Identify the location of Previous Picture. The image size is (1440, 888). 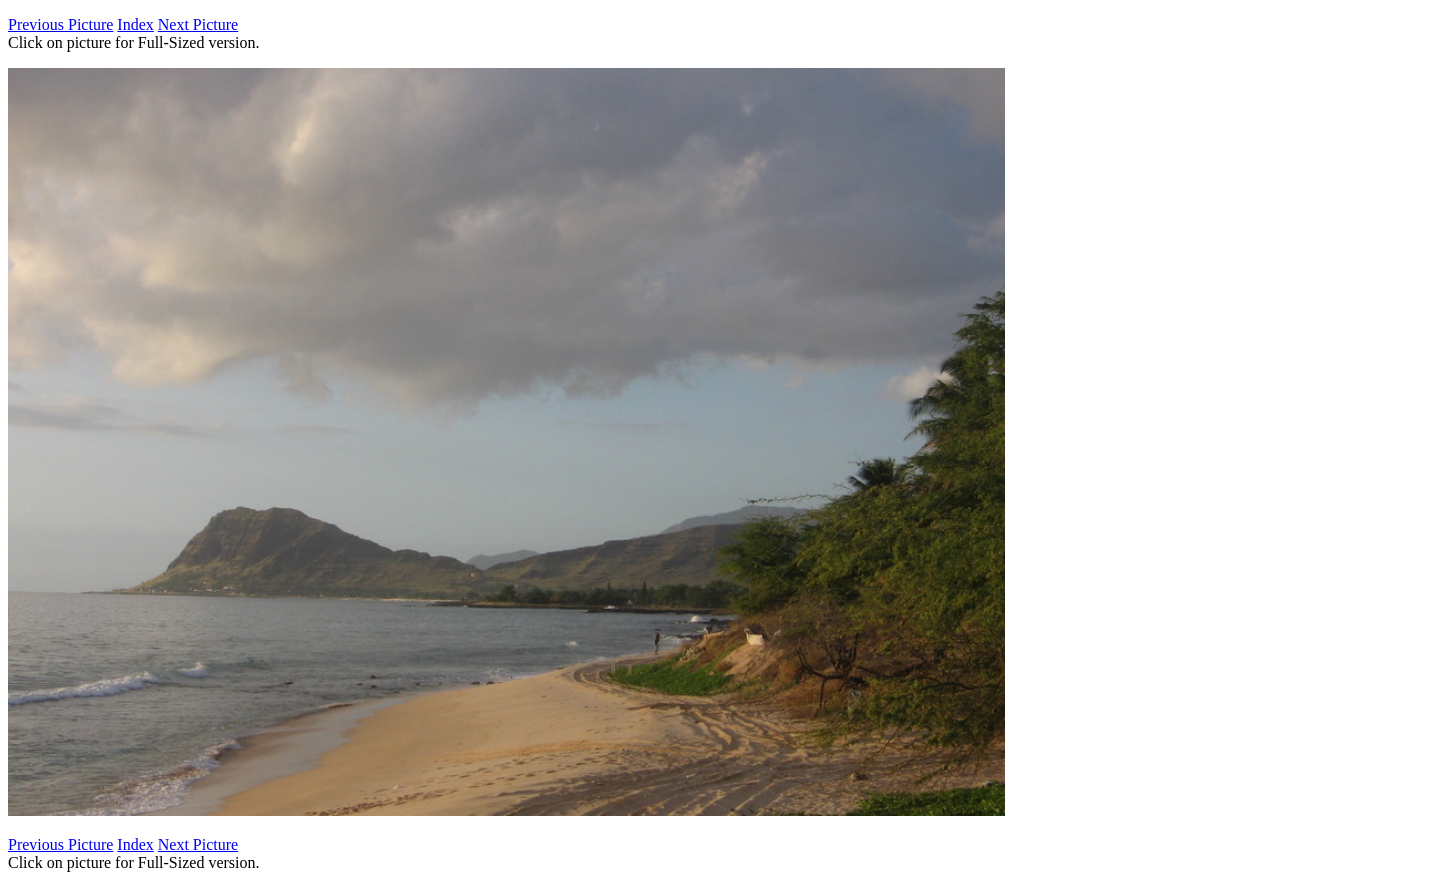
(60, 24).